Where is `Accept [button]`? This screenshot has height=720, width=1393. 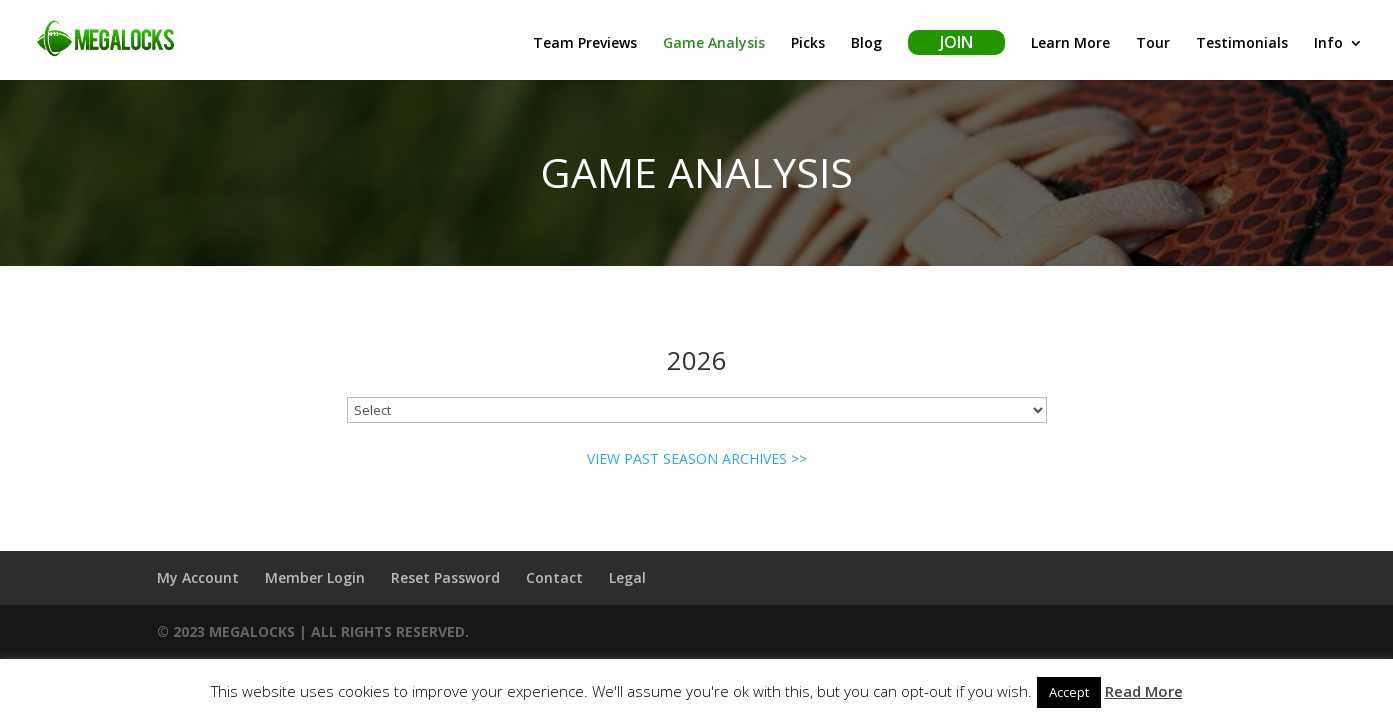 Accept [button] is located at coordinates (1069, 692).